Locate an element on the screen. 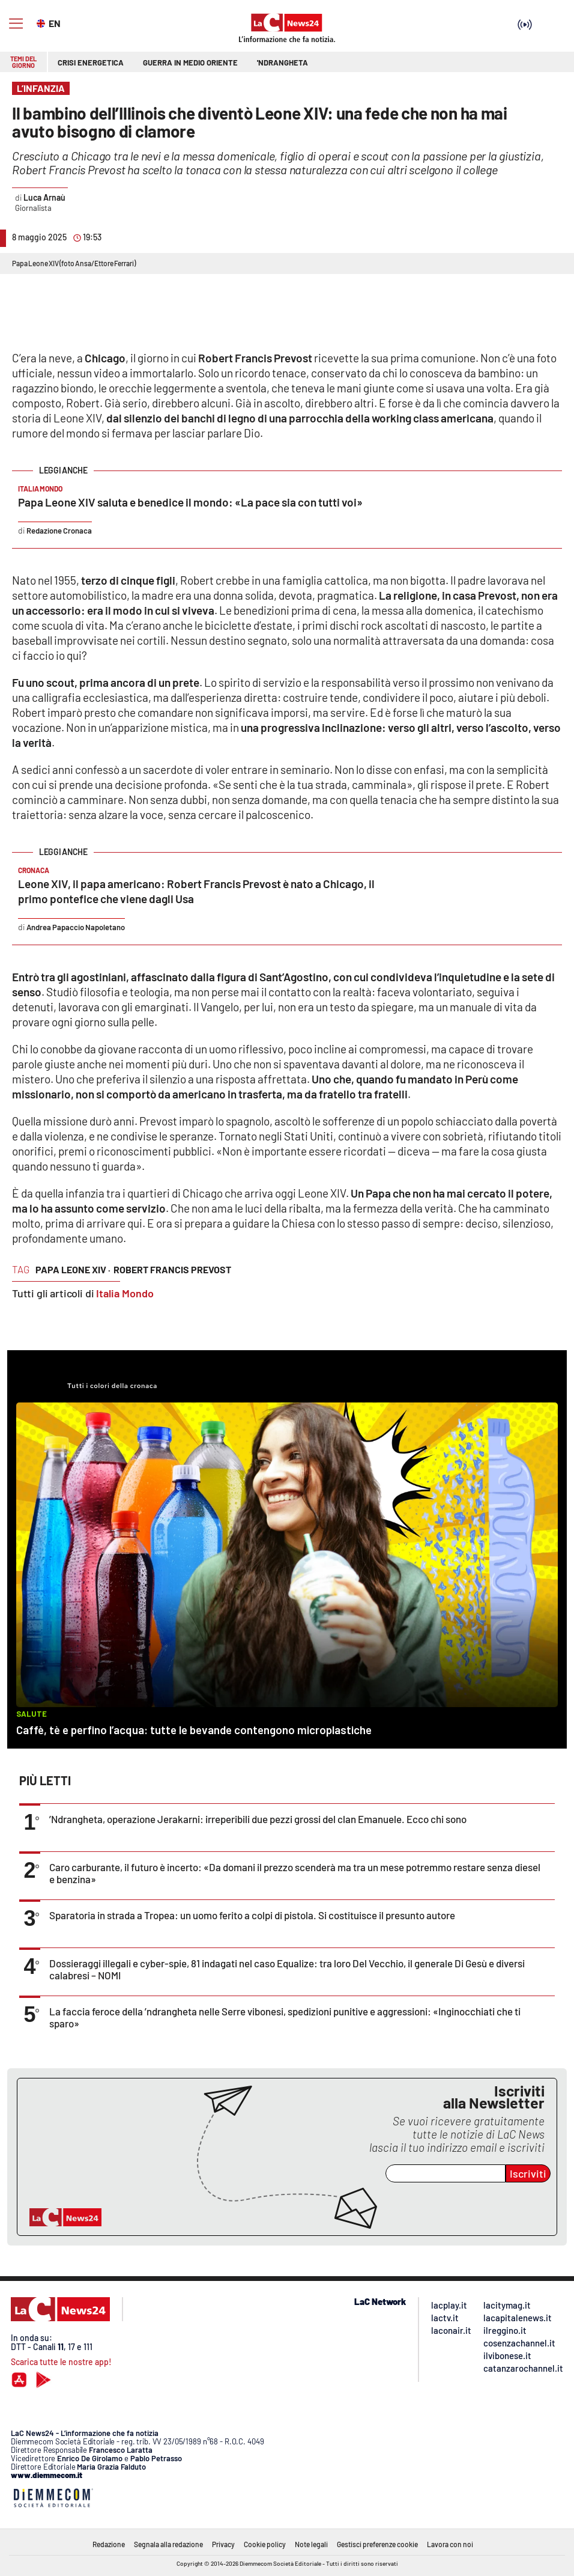 Image resolution: width=574 pixels, height=2576 pixels. papa leone XIV · is located at coordinates (72, 1269).